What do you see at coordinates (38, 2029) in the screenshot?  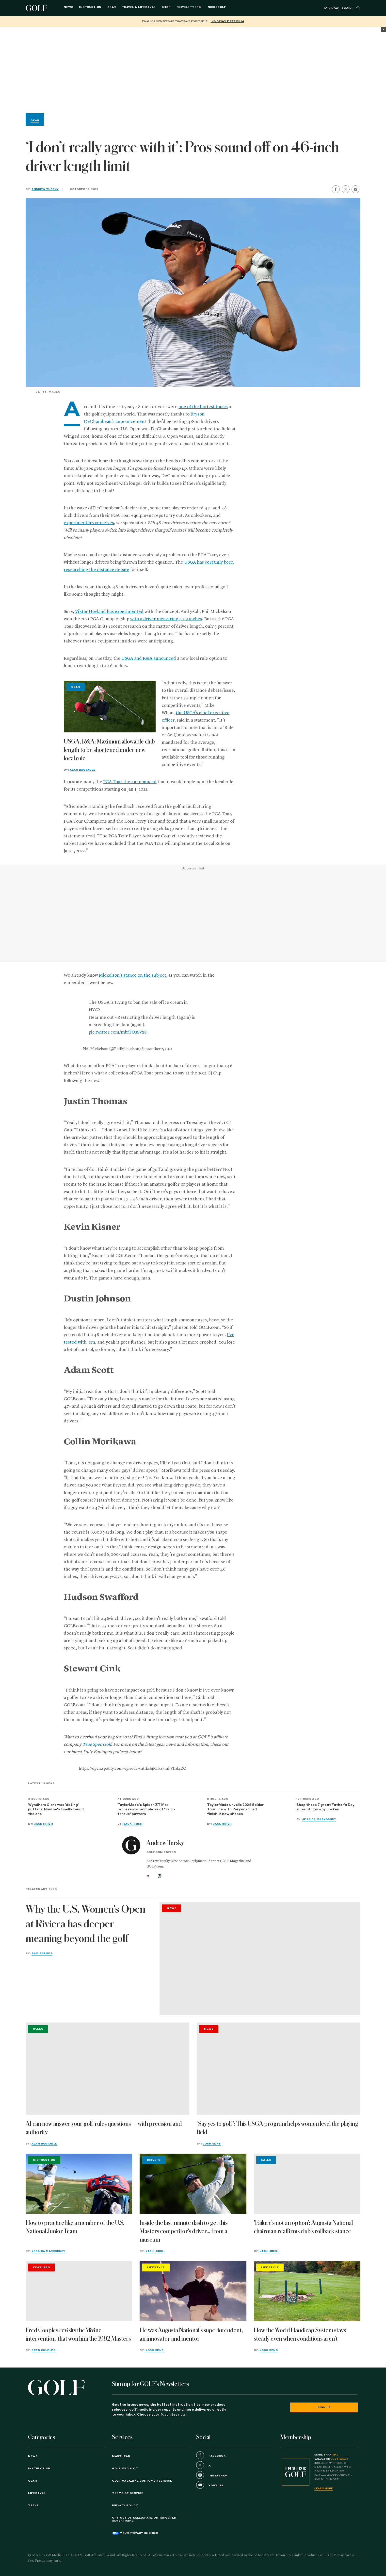 I see `Rules` at bounding box center [38, 2029].